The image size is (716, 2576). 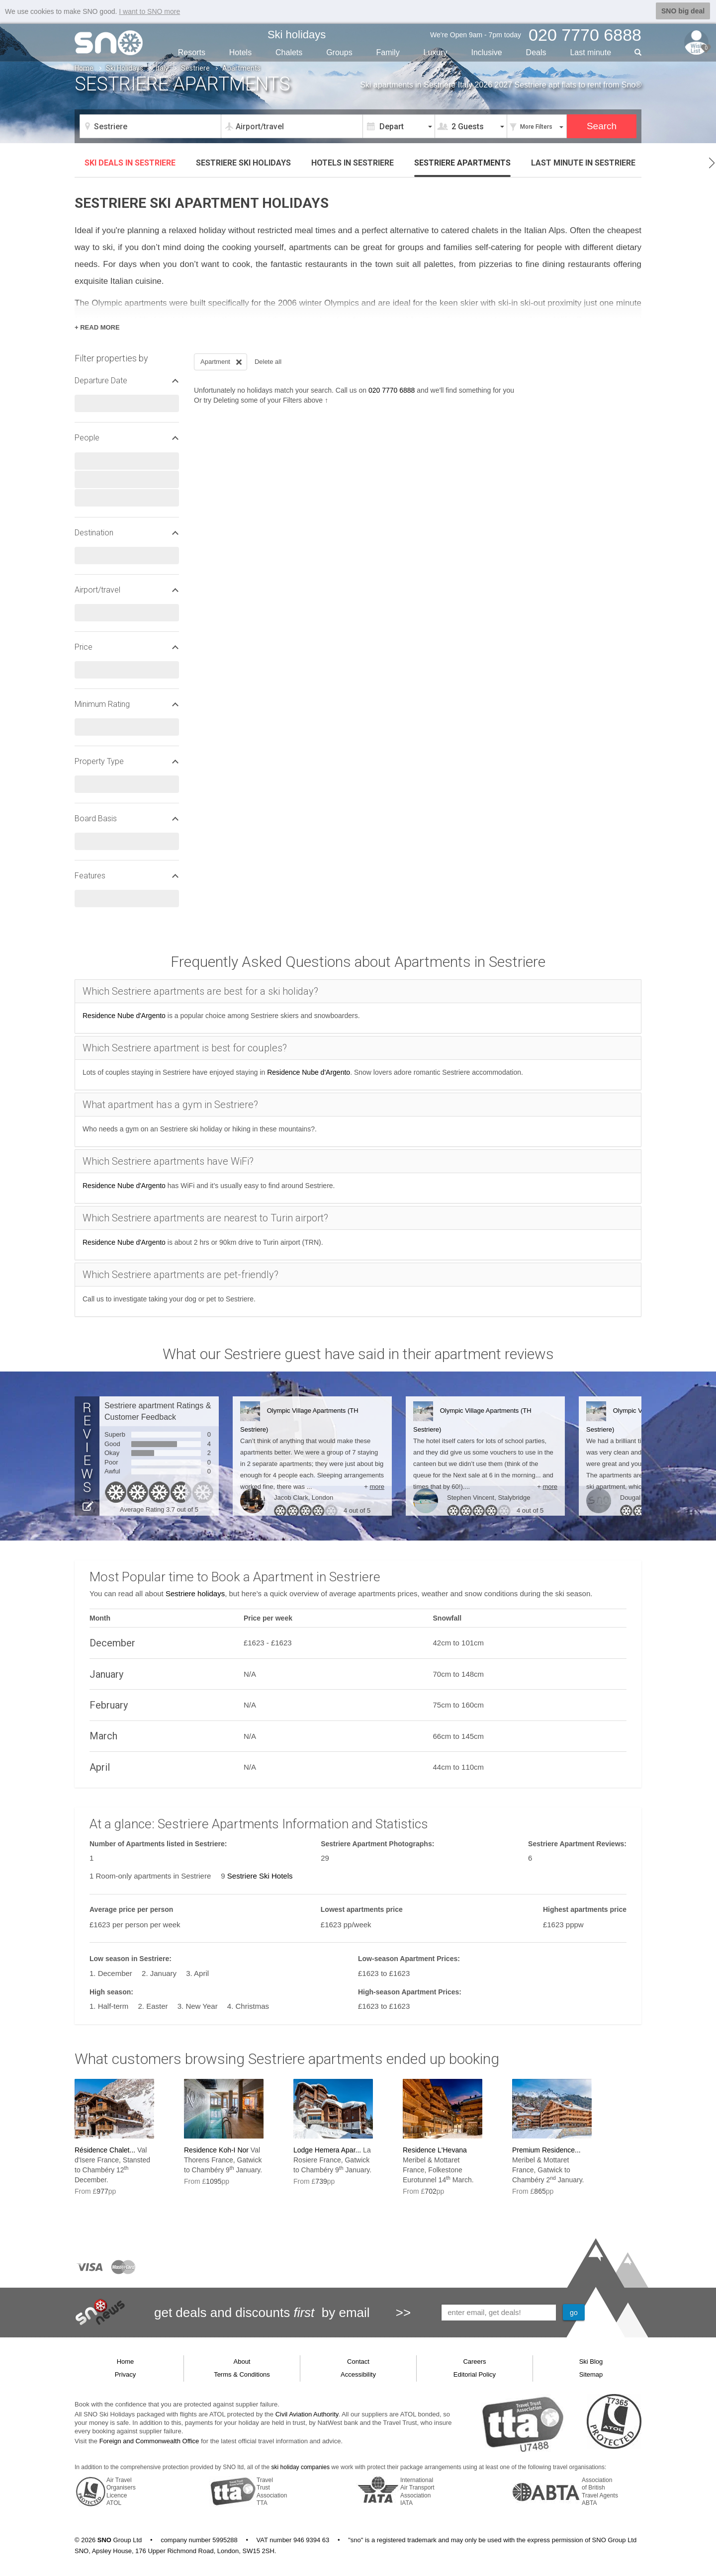 What do you see at coordinates (358, 991) in the screenshot?
I see `[tab]` at bounding box center [358, 991].